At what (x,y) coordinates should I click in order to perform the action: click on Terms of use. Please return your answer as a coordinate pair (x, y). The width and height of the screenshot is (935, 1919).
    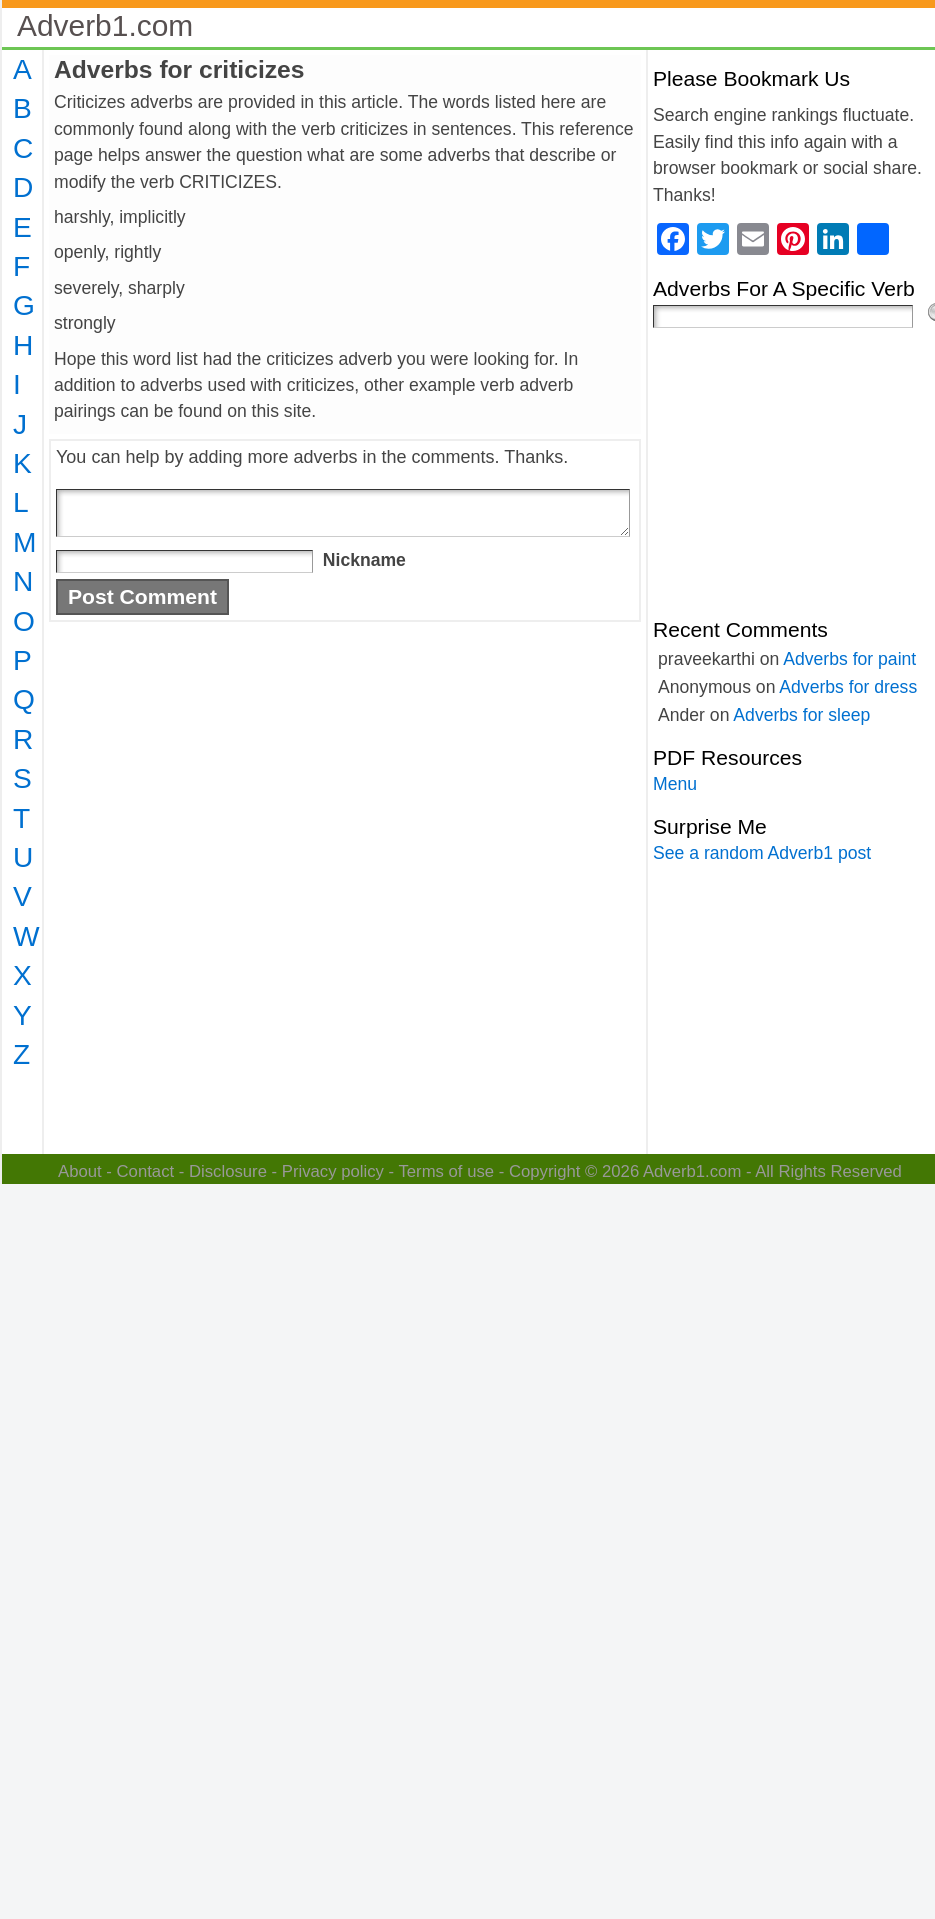
    Looking at the image, I should click on (446, 1171).